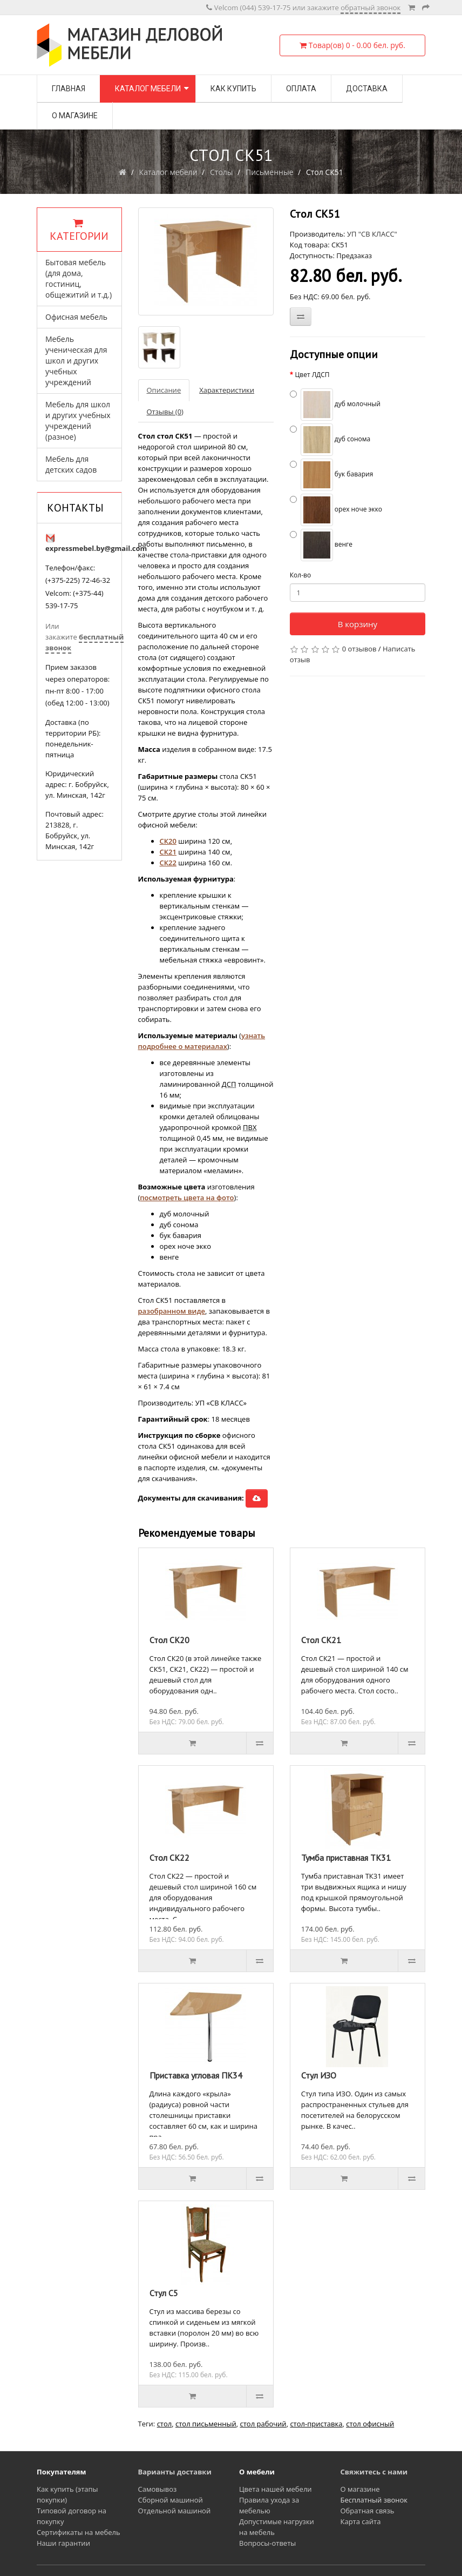 This screenshot has height=2576, width=462. What do you see at coordinates (321, 545) in the screenshot?
I see `венге` at bounding box center [321, 545].